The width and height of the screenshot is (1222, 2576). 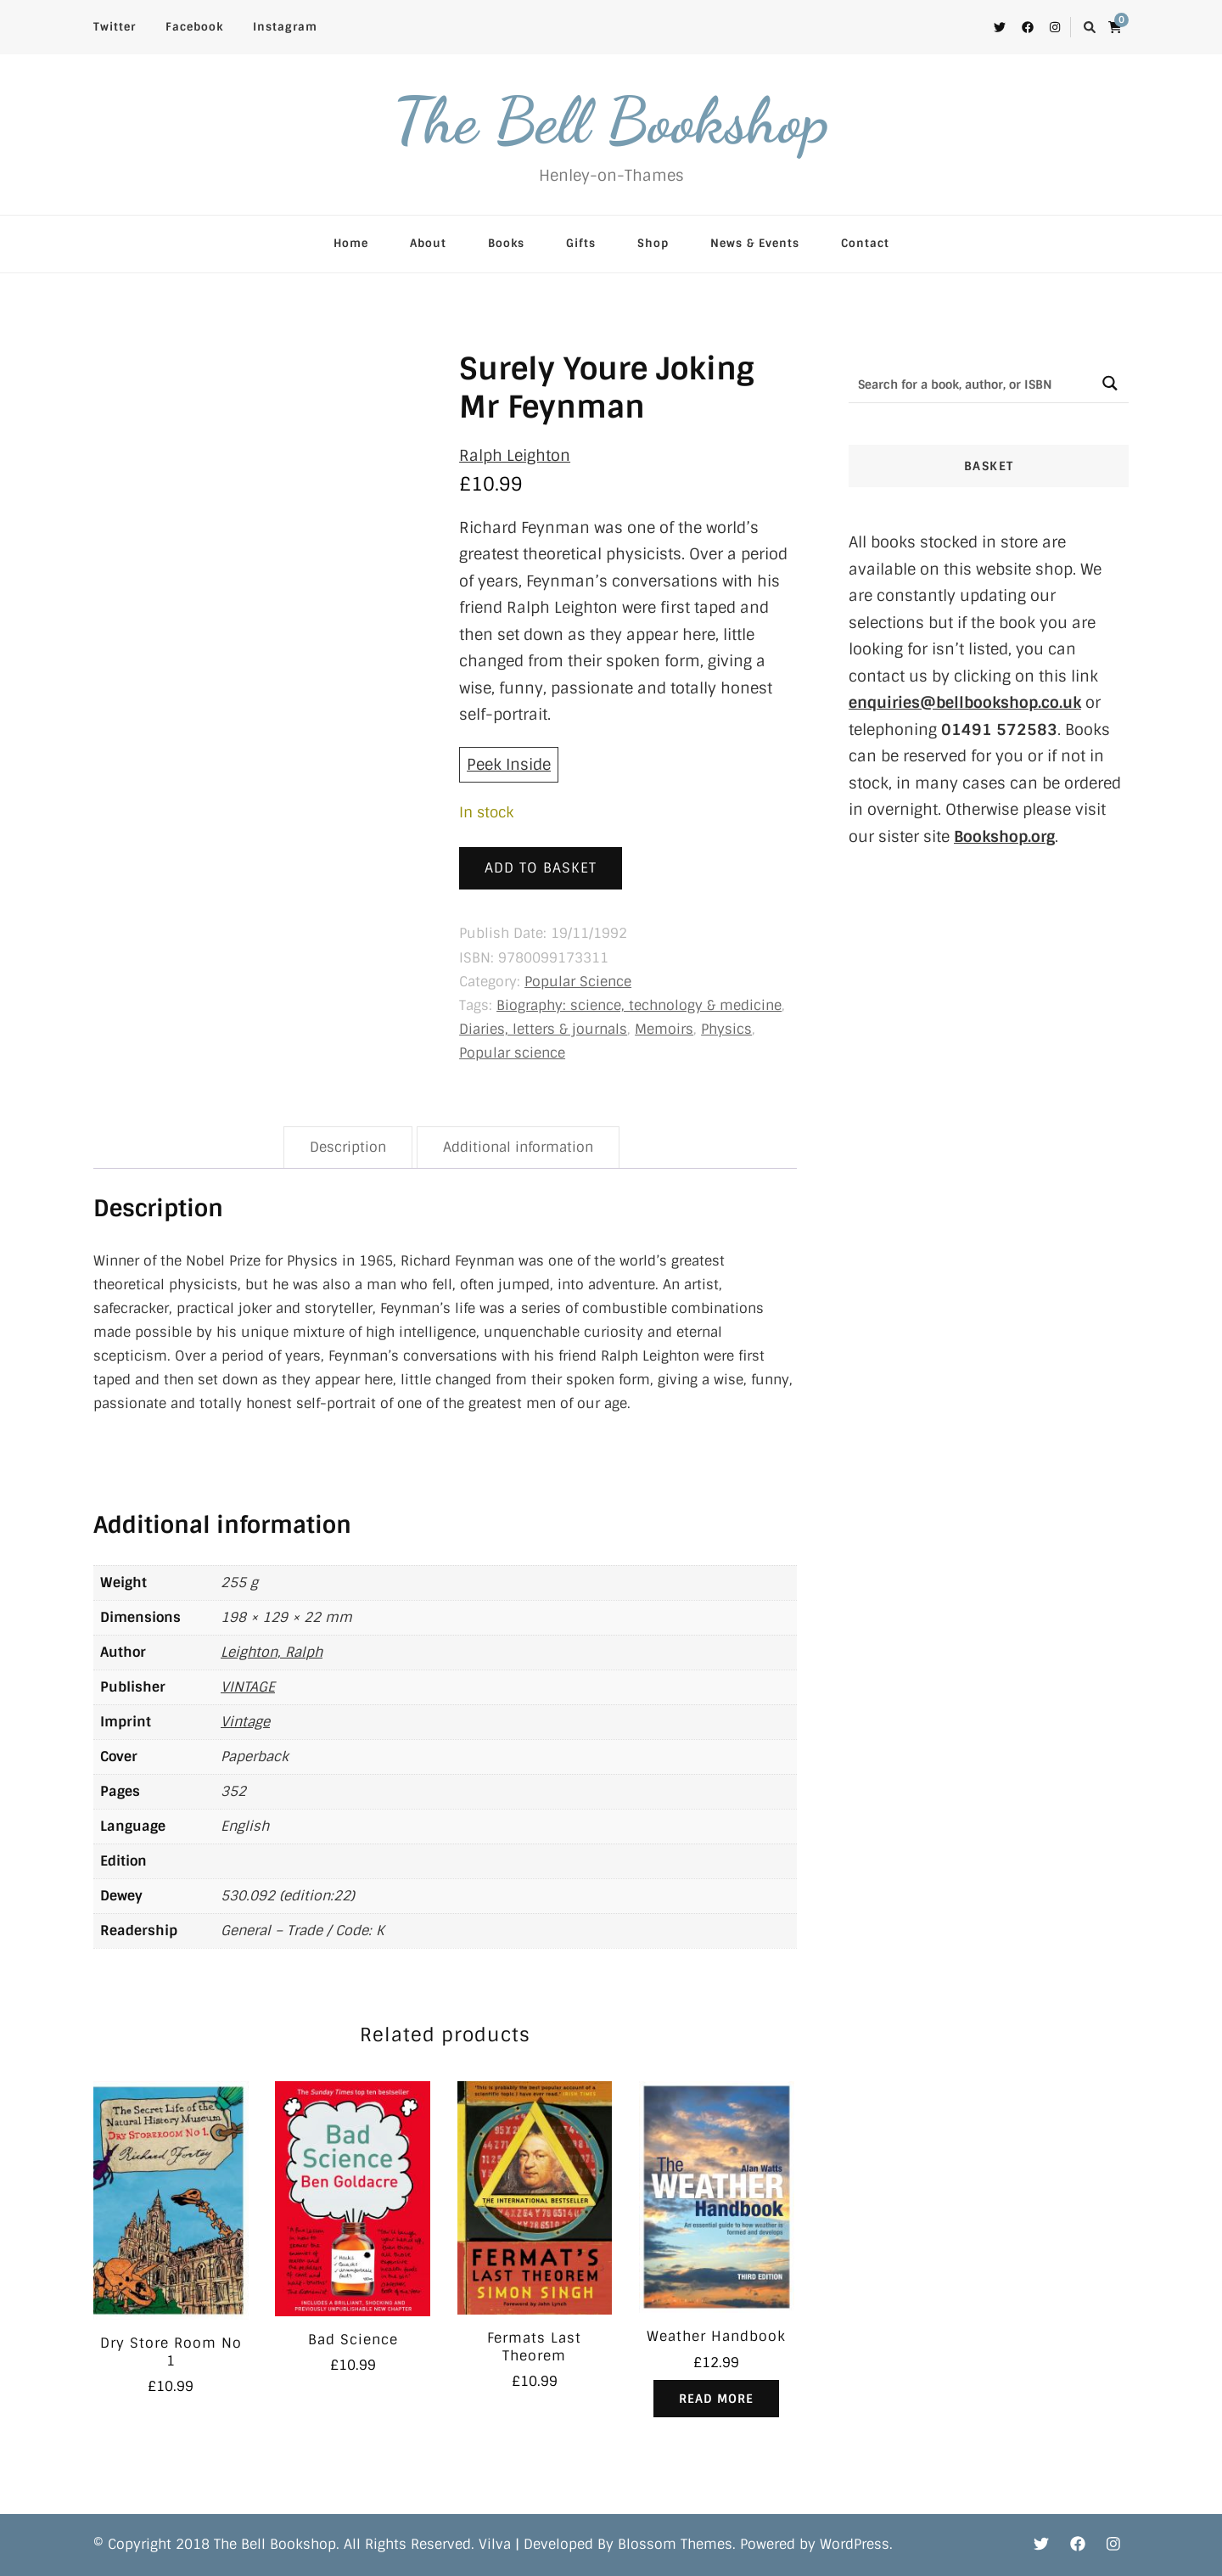 What do you see at coordinates (541, 868) in the screenshot?
I see `Add to basket` at bounding box center [541, 868].